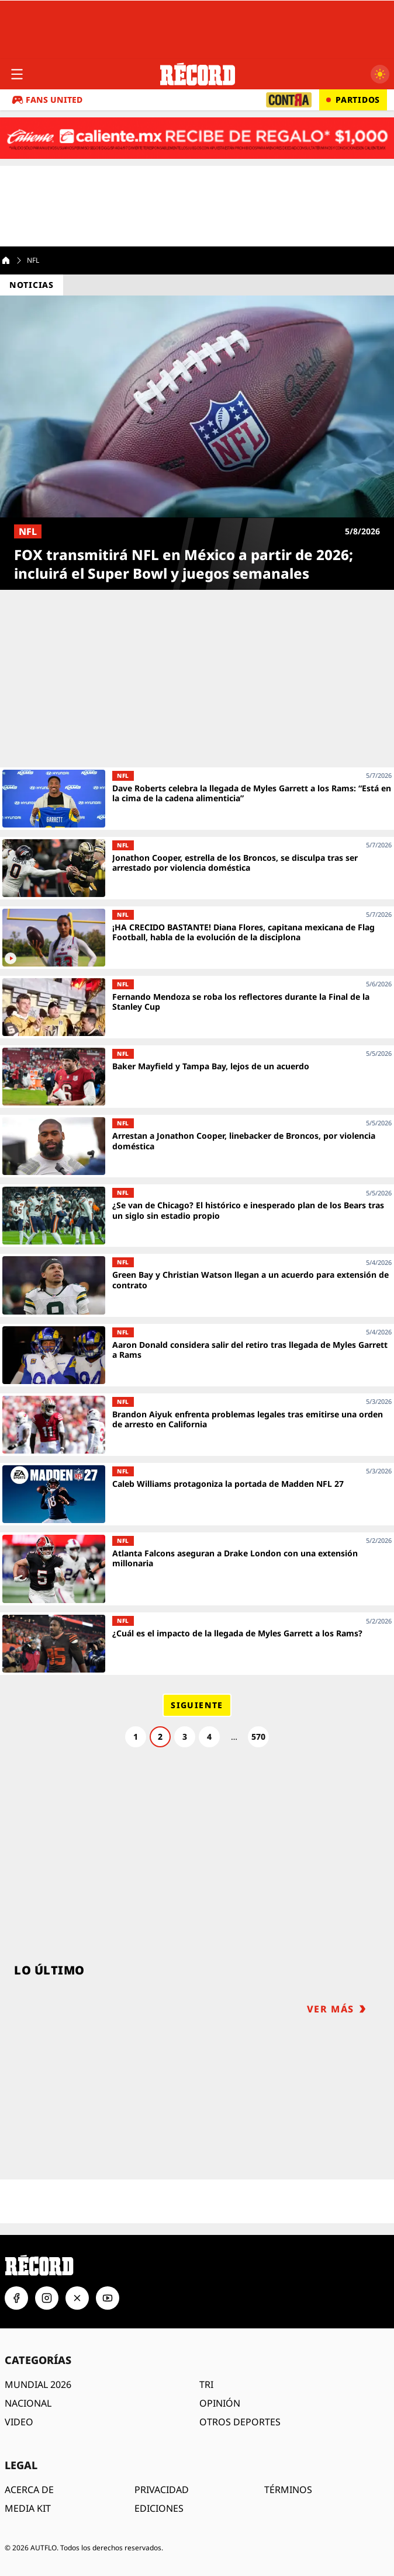 This screenshot has height=2576, width=394. I want to click on [Home], so click(6, 260).